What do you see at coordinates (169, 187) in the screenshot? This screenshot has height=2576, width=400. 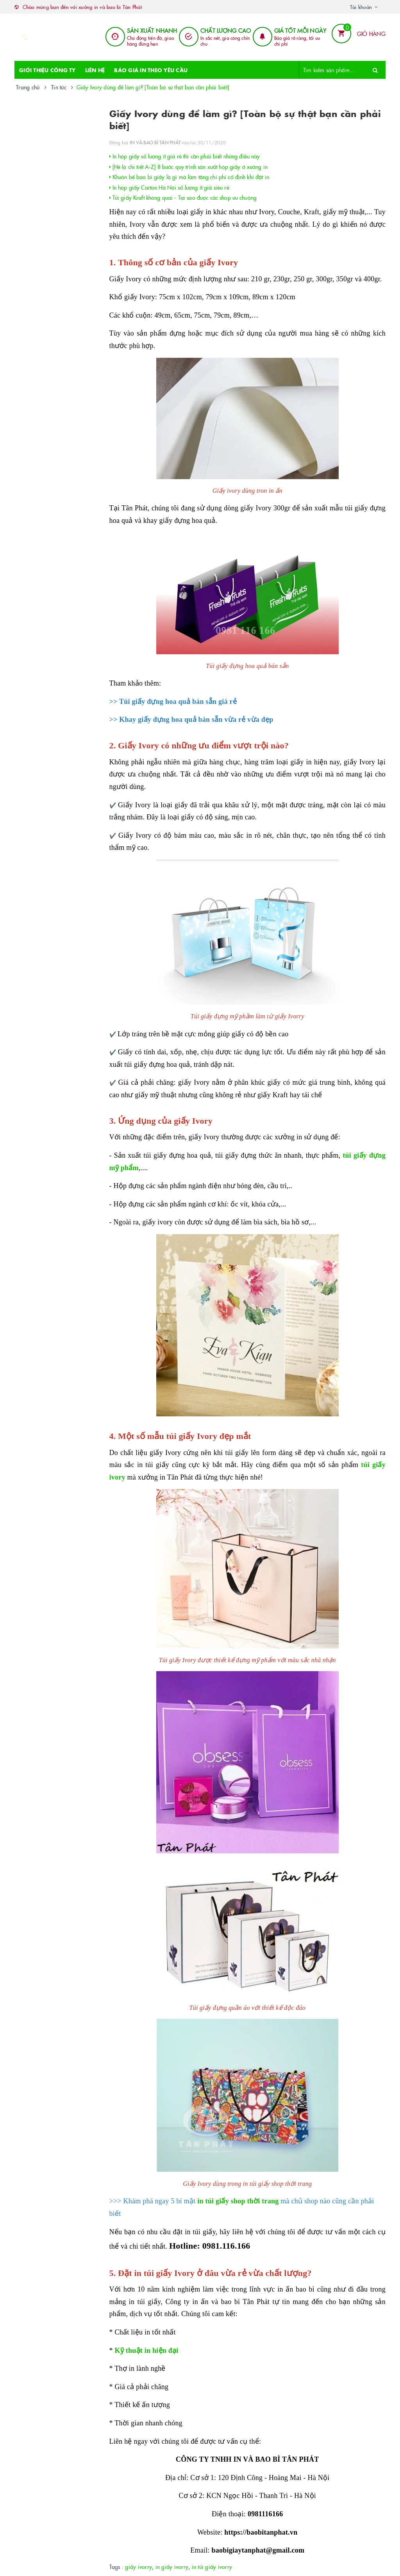 I see `In hộp giấy Carton Hà Nội số lượng ít giá siêu rẻ` at bounding box center [169, 187].